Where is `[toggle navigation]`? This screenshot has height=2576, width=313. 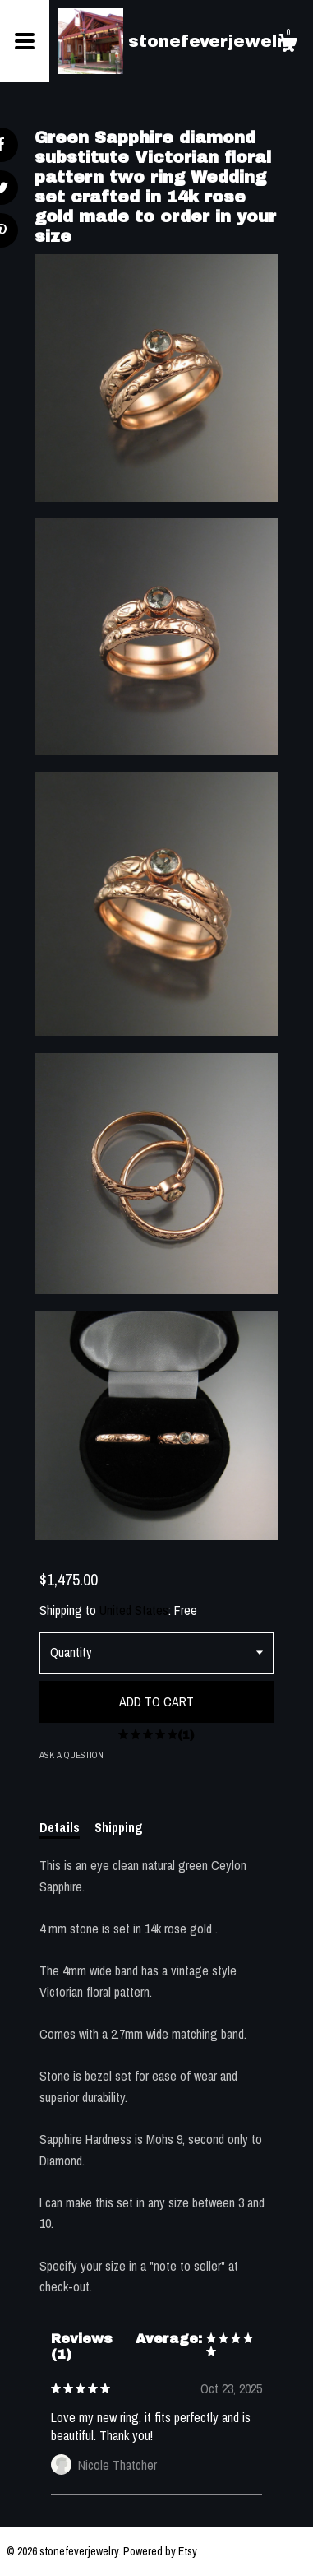
[toggle navigation] is located at coordinates (24, 41).